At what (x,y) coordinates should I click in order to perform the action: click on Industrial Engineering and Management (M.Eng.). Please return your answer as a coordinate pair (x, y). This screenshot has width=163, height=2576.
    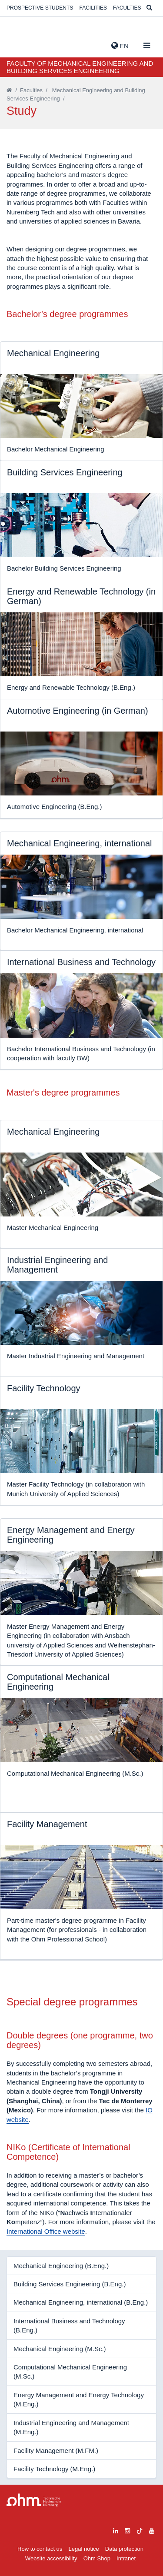
    Looking at the image, I should click on (71, 2427).